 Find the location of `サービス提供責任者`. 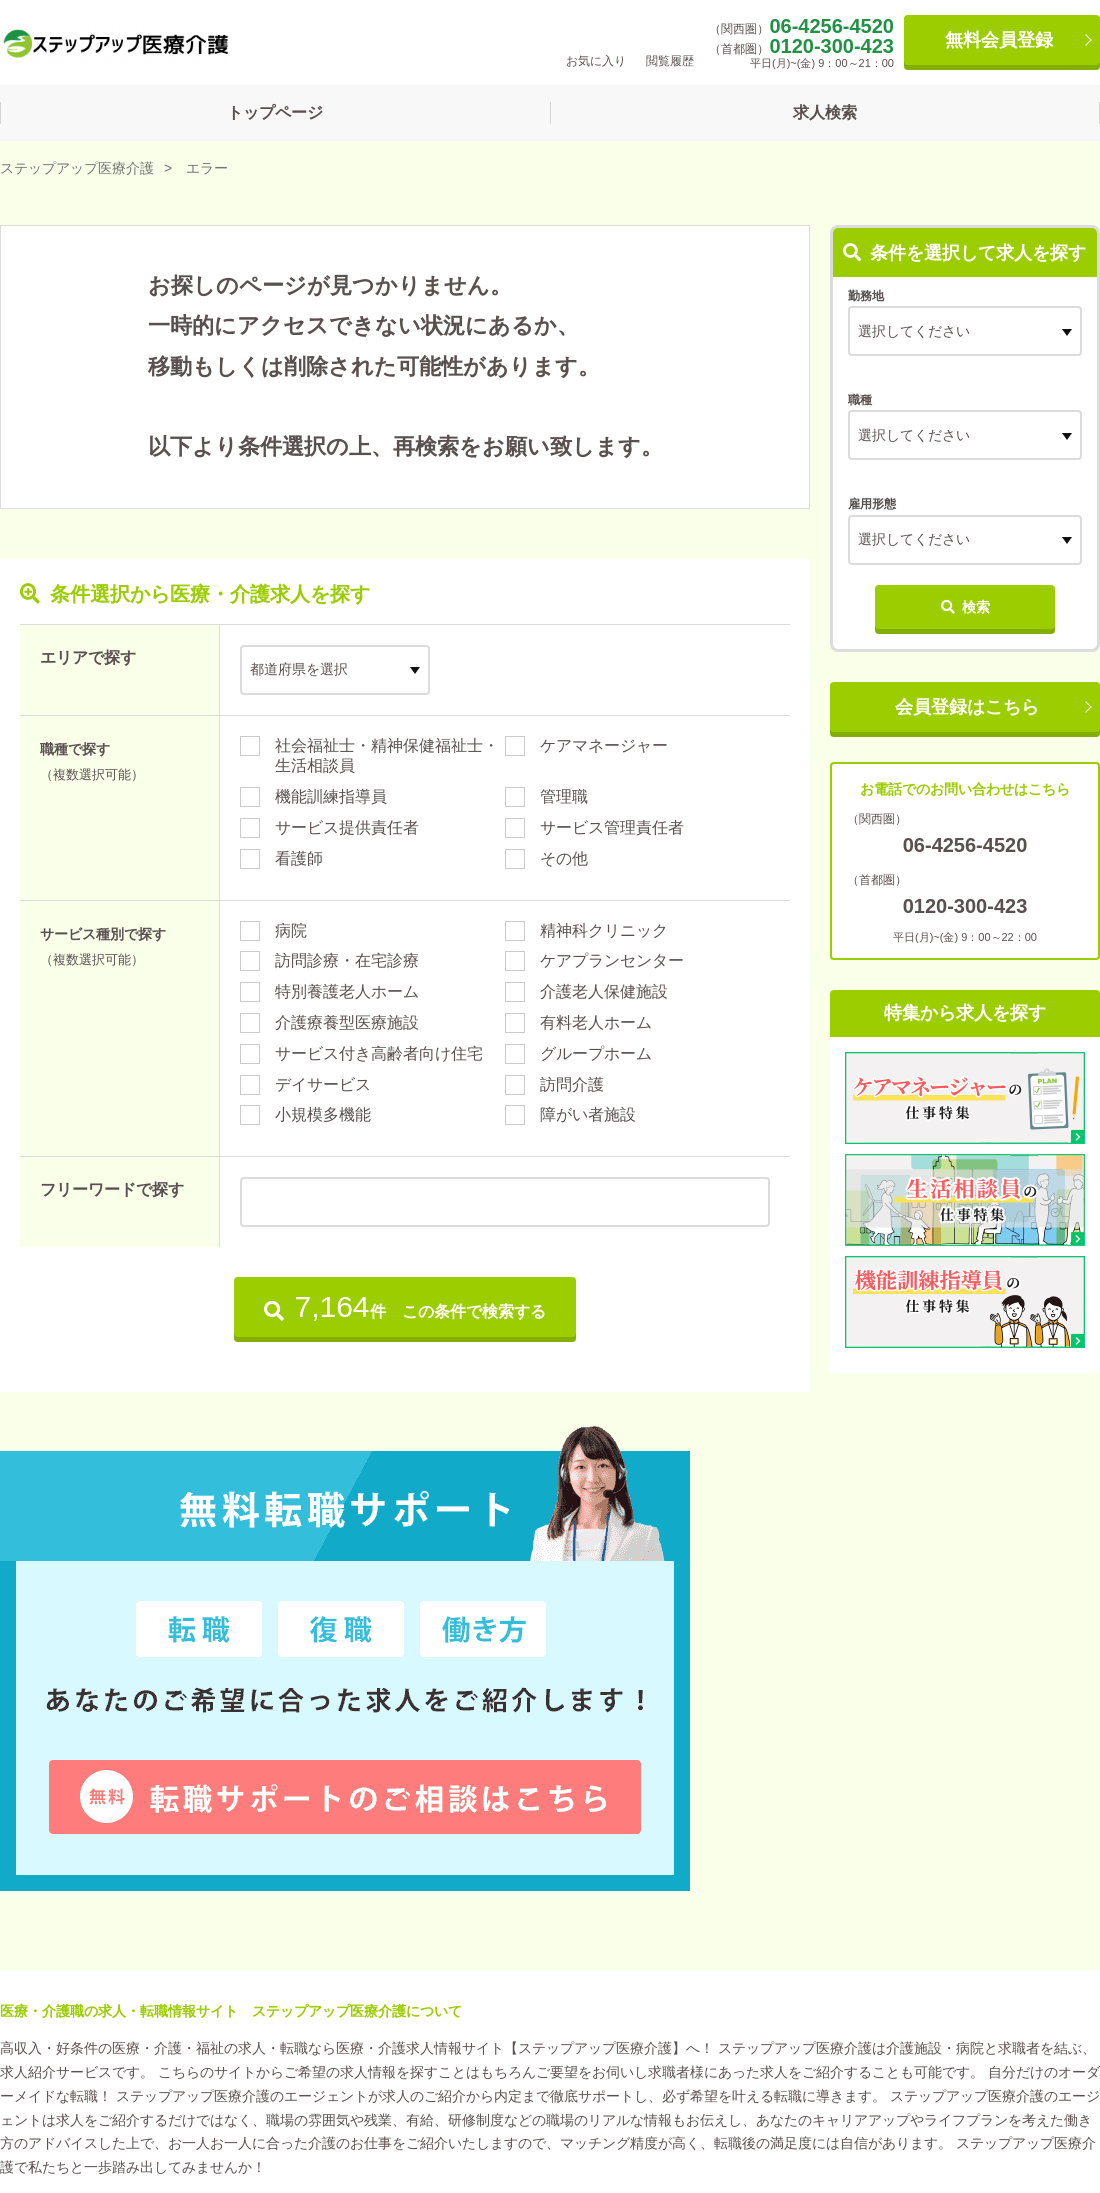

サービス提供責任者 is located at coordinates (347, 827).